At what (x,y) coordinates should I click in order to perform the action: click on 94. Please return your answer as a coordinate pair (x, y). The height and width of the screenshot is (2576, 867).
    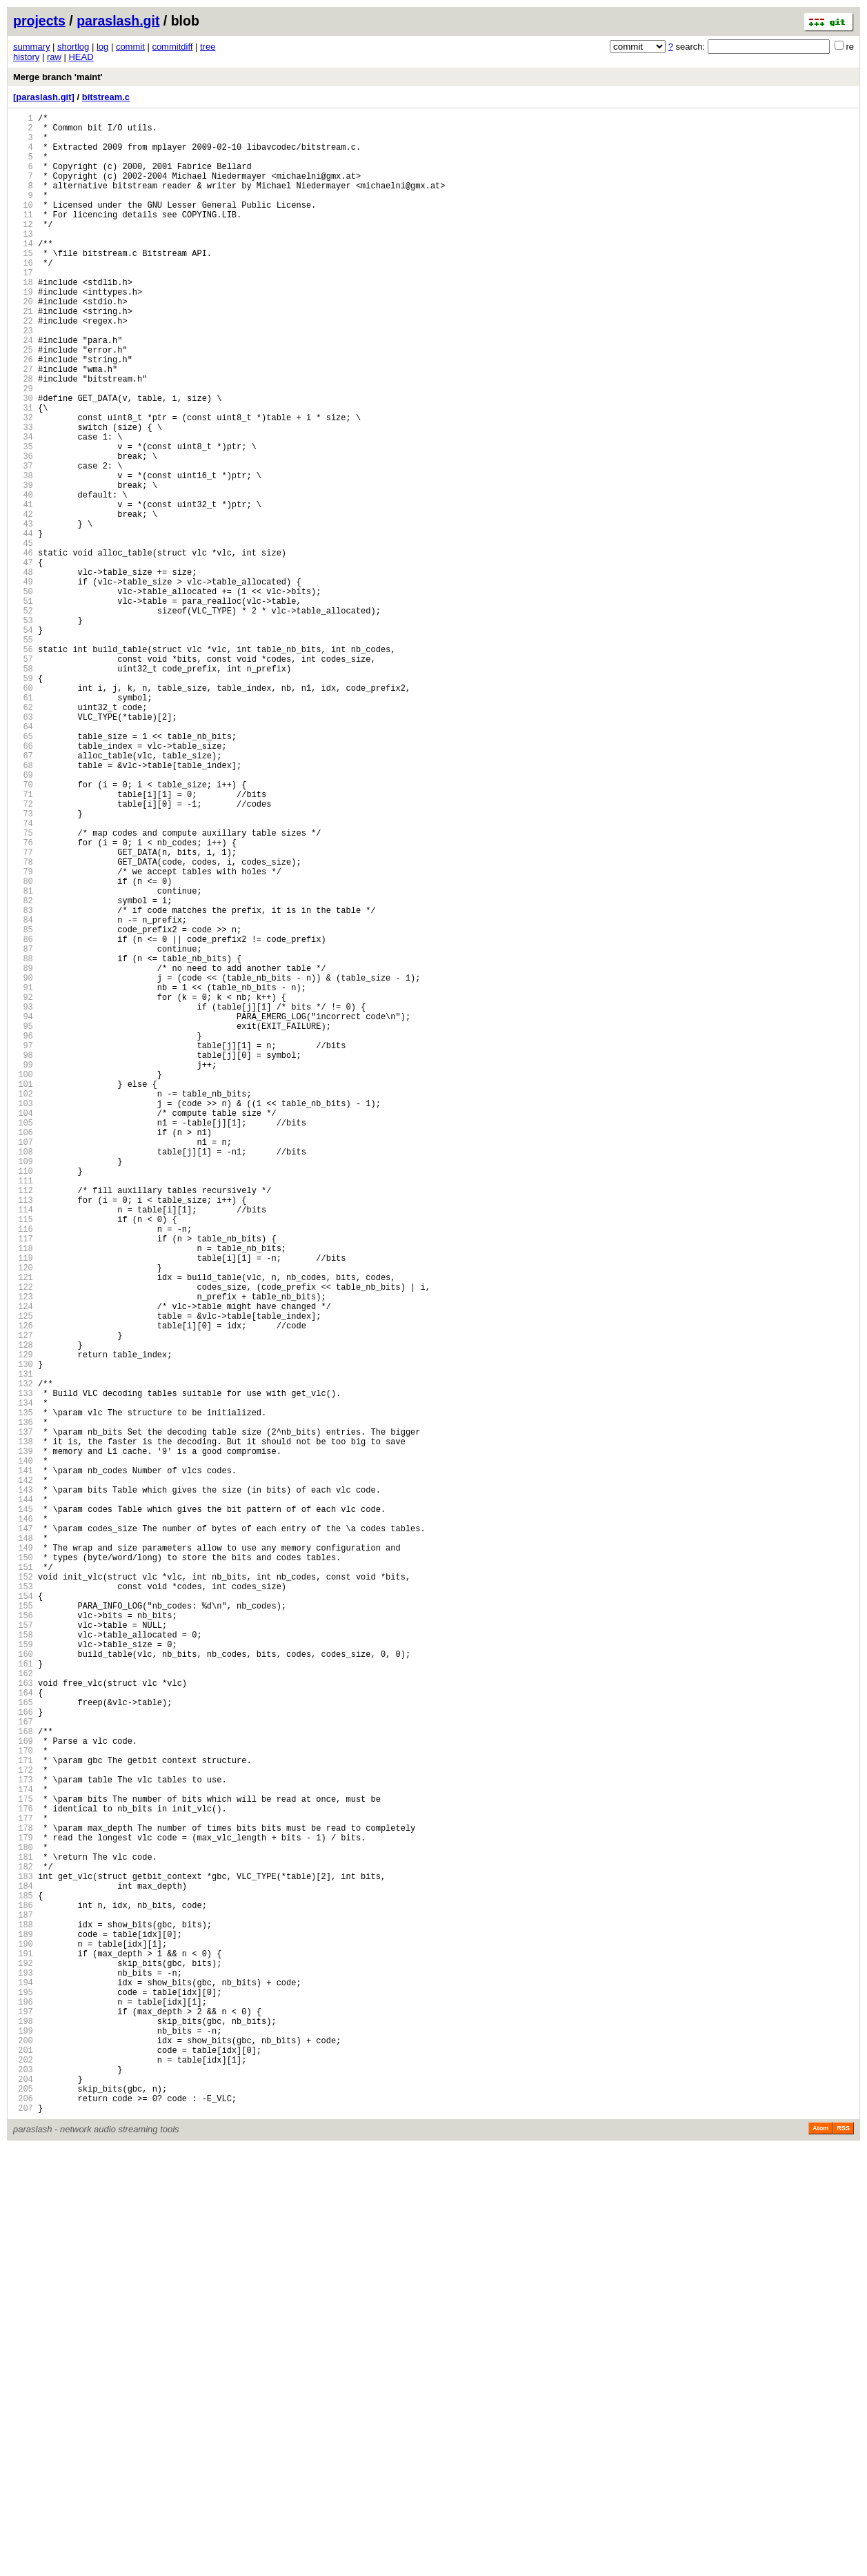
    Looking at the image, I should click on (23, 1211).